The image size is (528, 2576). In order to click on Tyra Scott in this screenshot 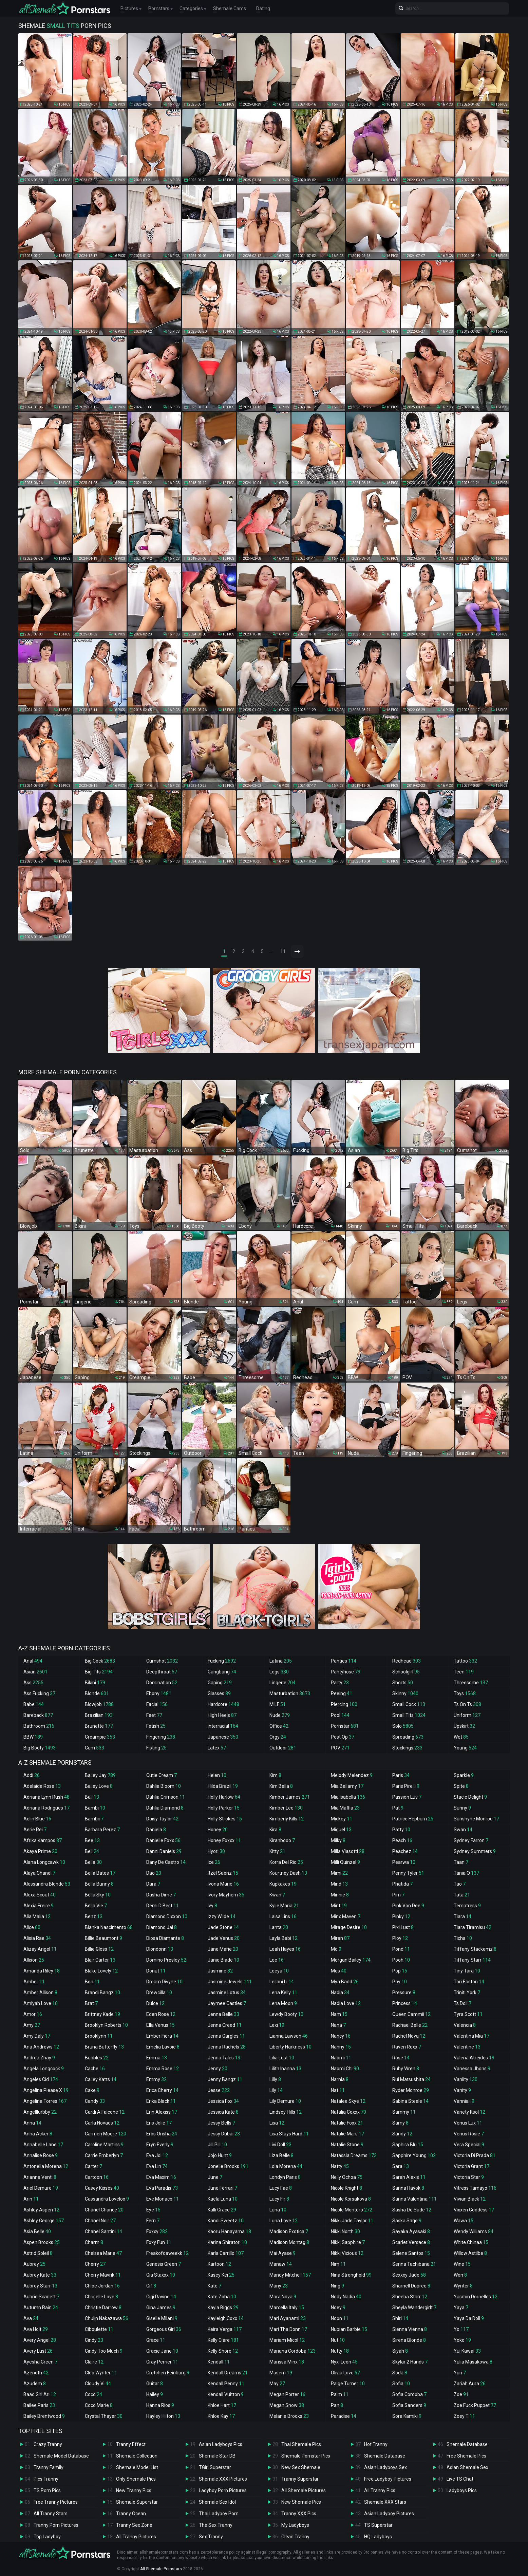, I will do `click(468, 2014)`.